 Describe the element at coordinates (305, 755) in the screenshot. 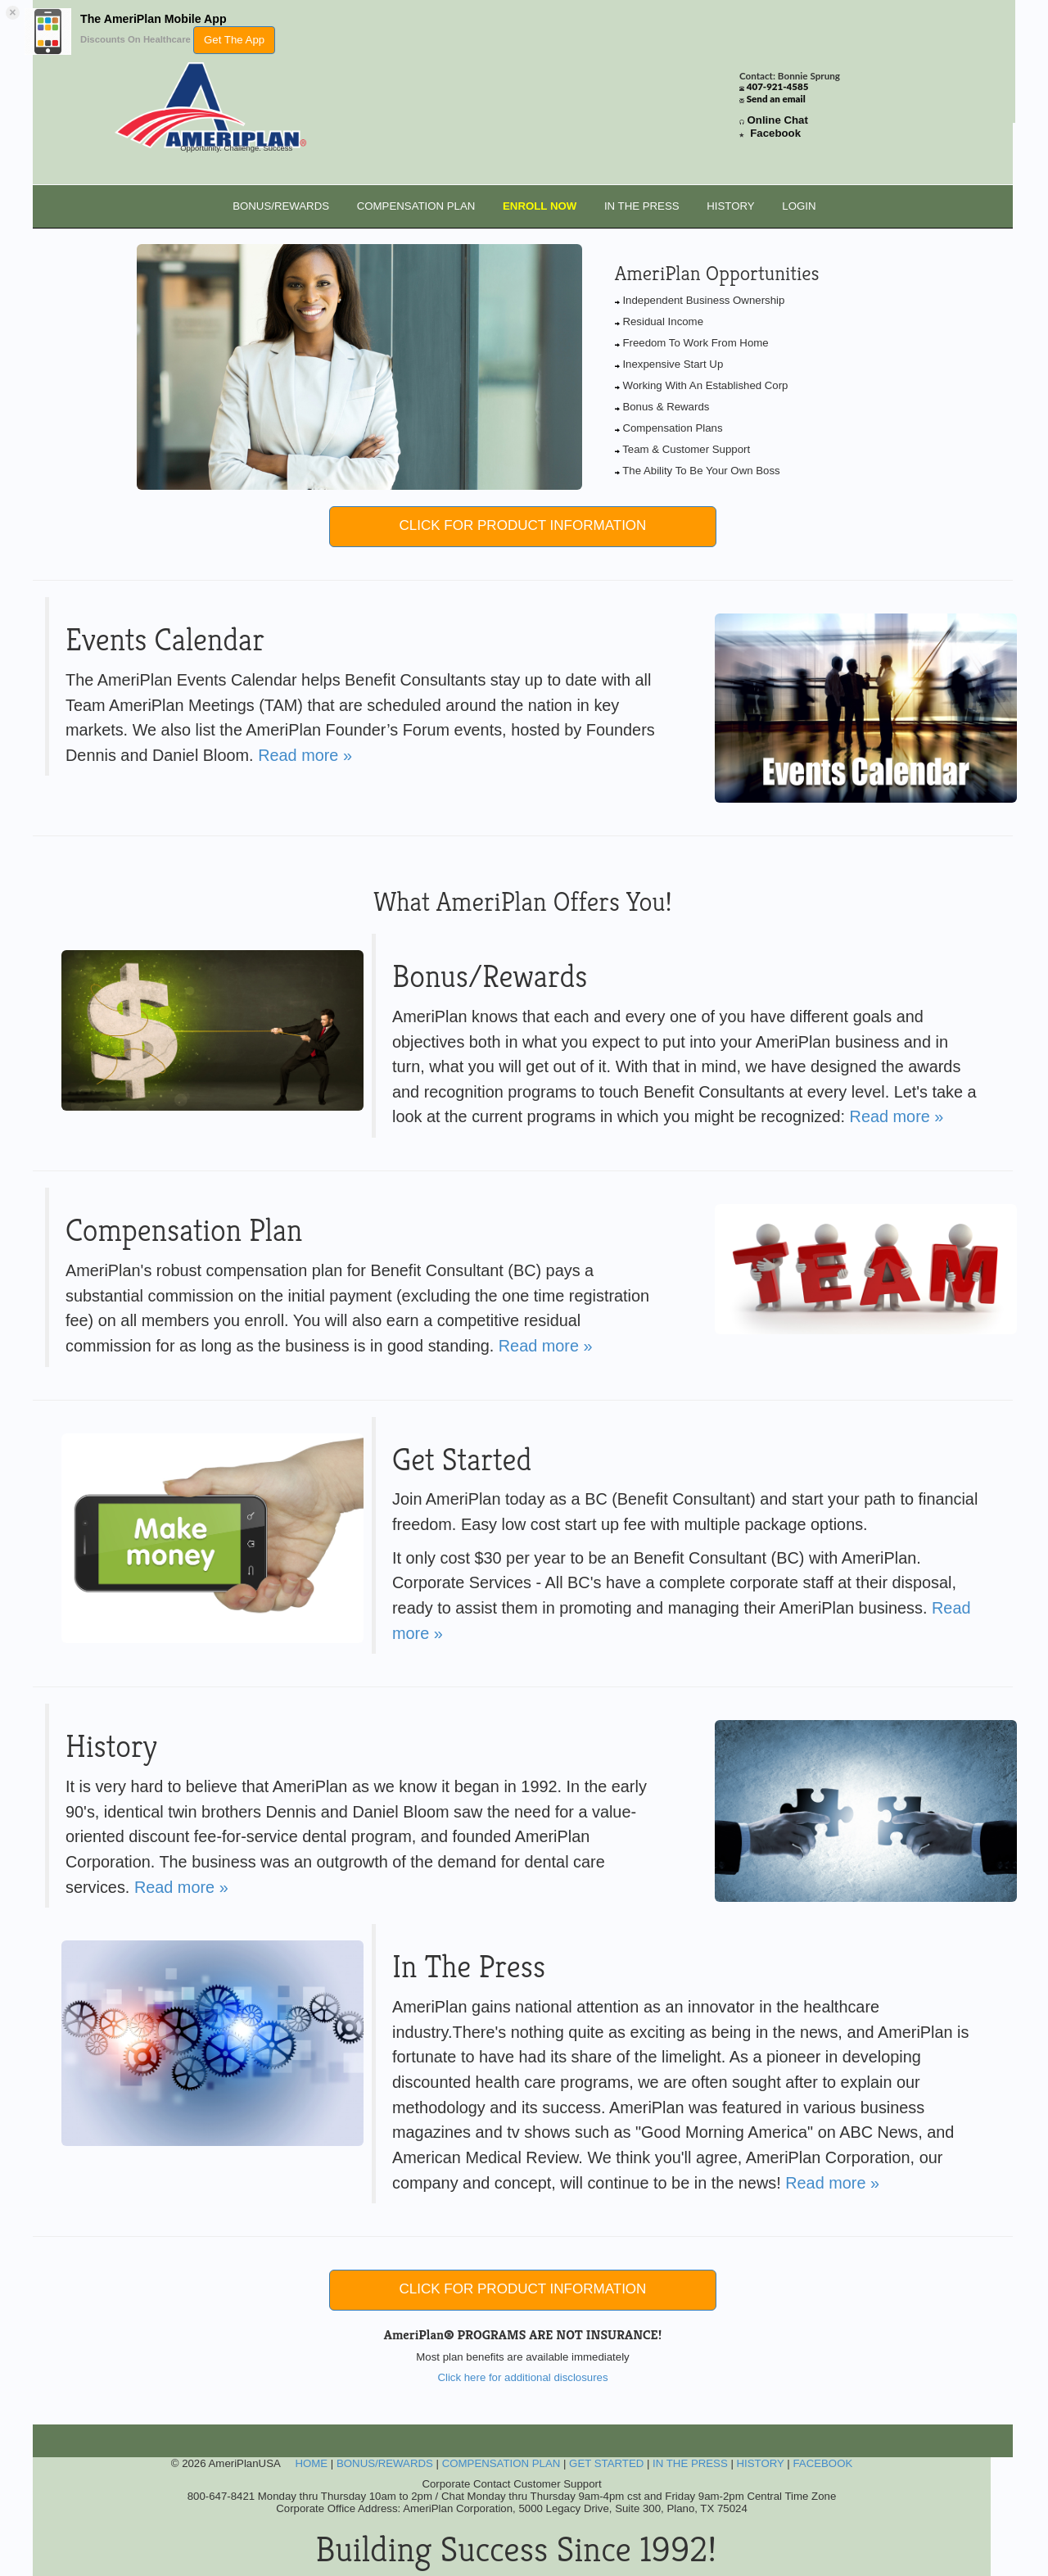

I see `Read more »` at that location.